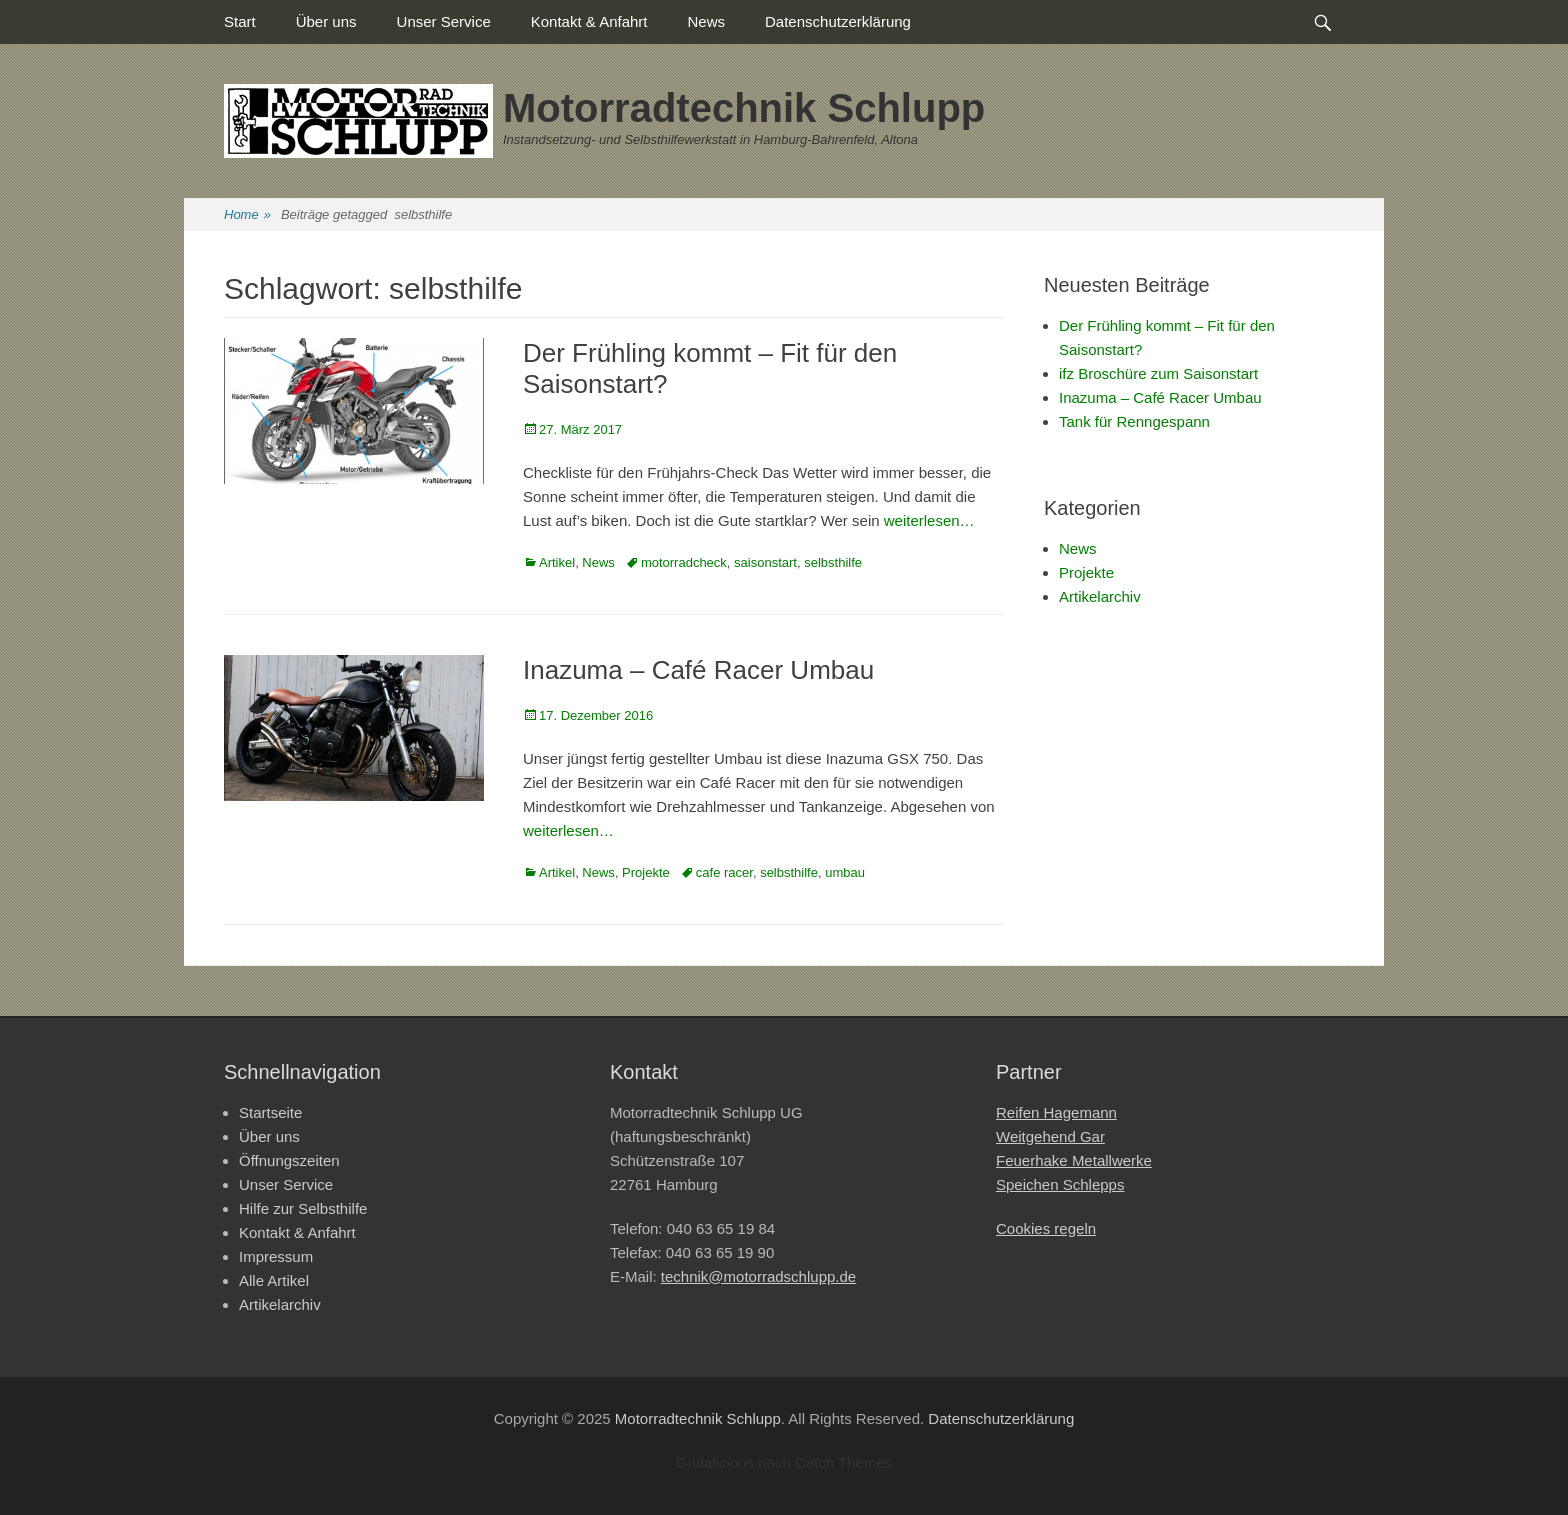  What do you see at coordinates (247, 215) in the screenshot?
I see `Home` at bounding box center [247, 215].